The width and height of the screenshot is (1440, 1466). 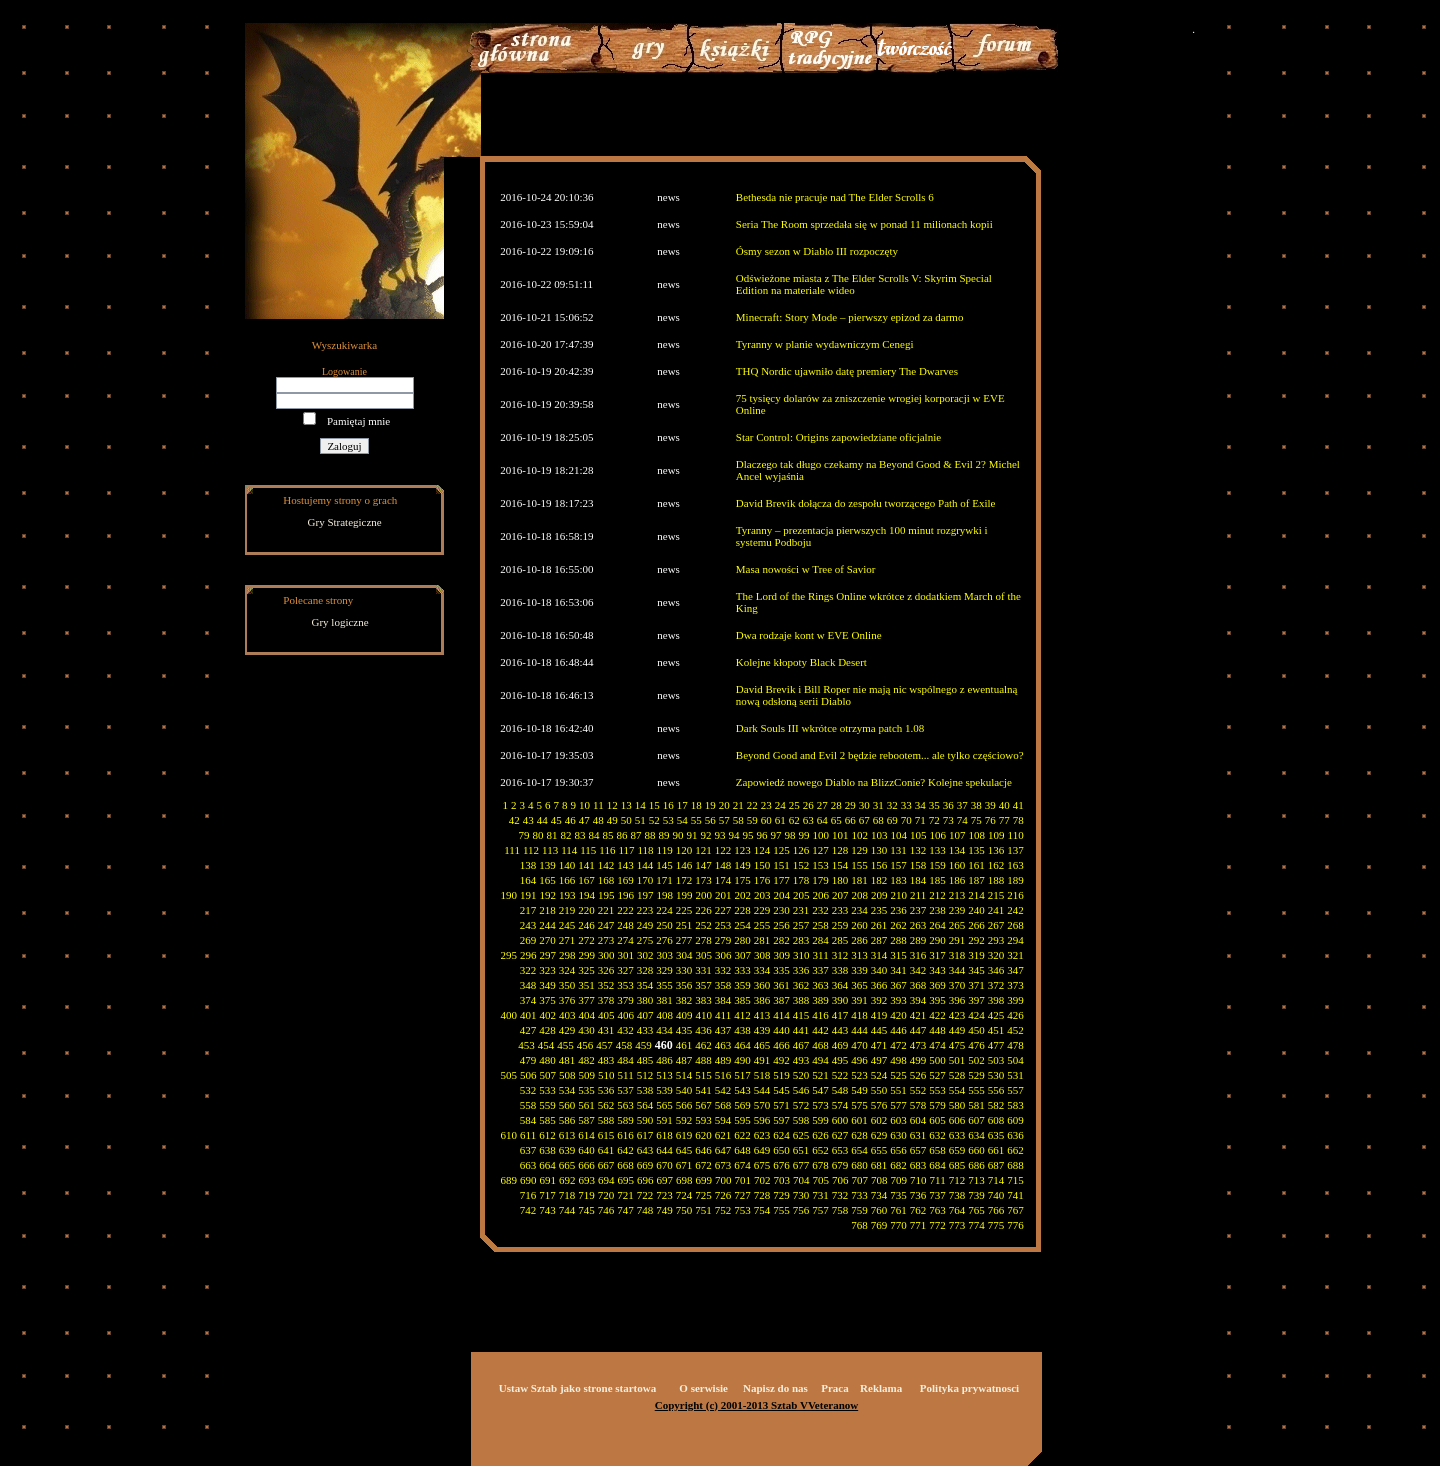 What do you see at coordinates (1015, 940) in the screenshot?
I see `294` at bounding box center [1015, 940].